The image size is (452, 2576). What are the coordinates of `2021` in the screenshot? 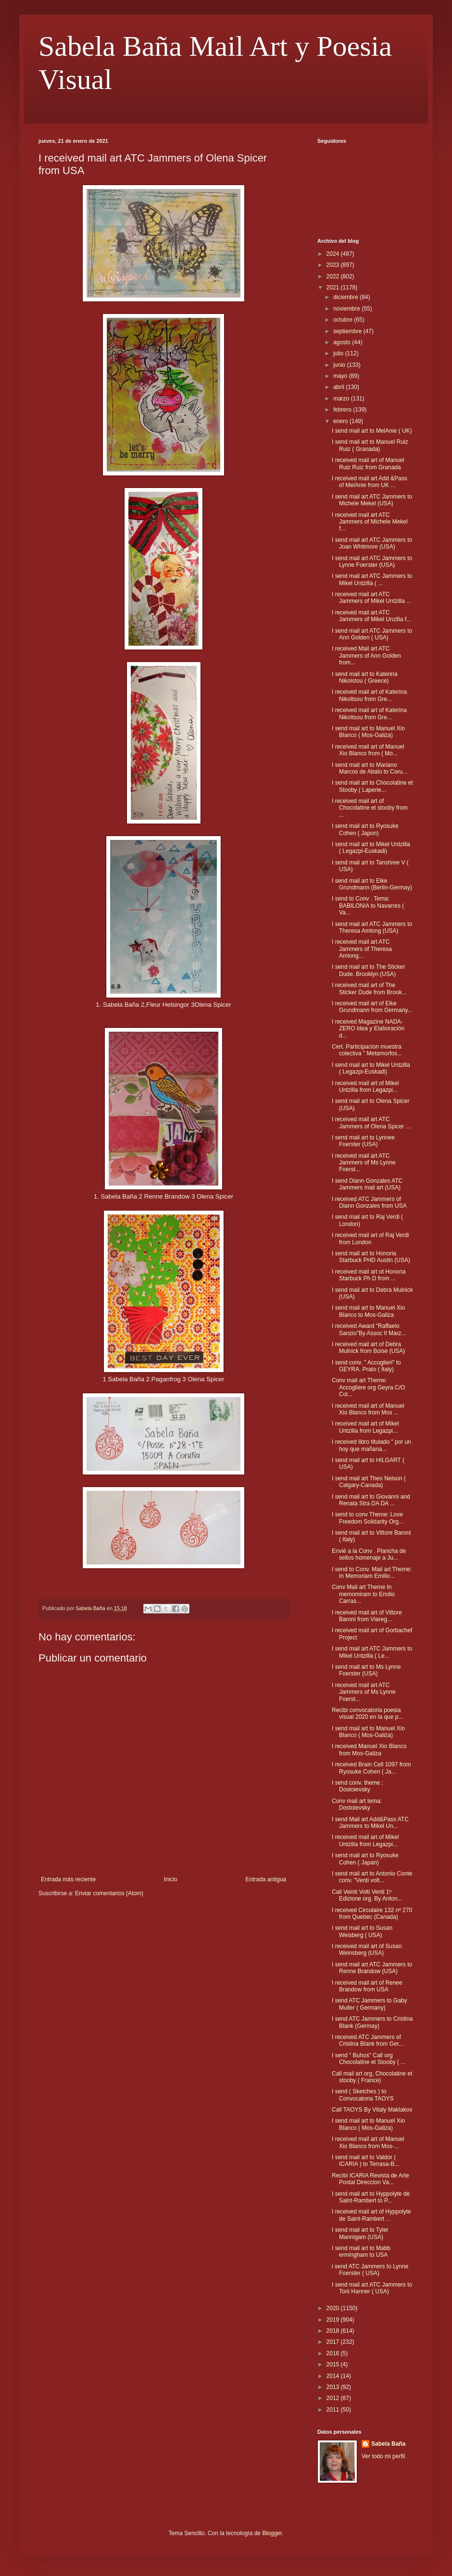 It's located at (333, 287).